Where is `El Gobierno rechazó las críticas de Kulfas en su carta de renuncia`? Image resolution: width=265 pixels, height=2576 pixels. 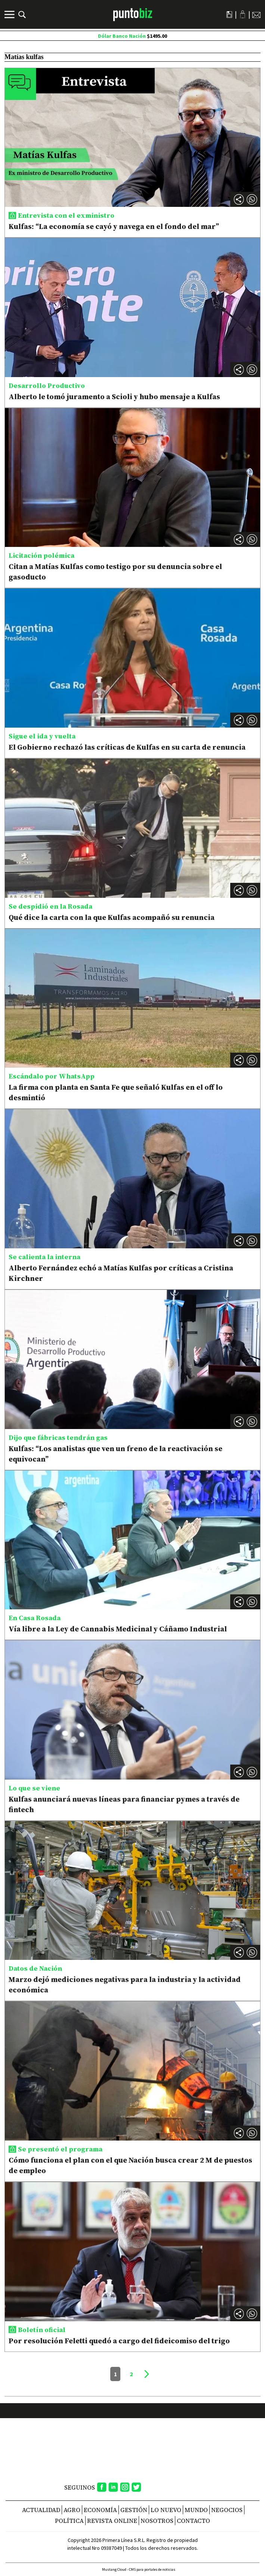 El Gobierno rechazó las críticas de Kulfas en su carta de renuncia is located at coordinates (127, 747).